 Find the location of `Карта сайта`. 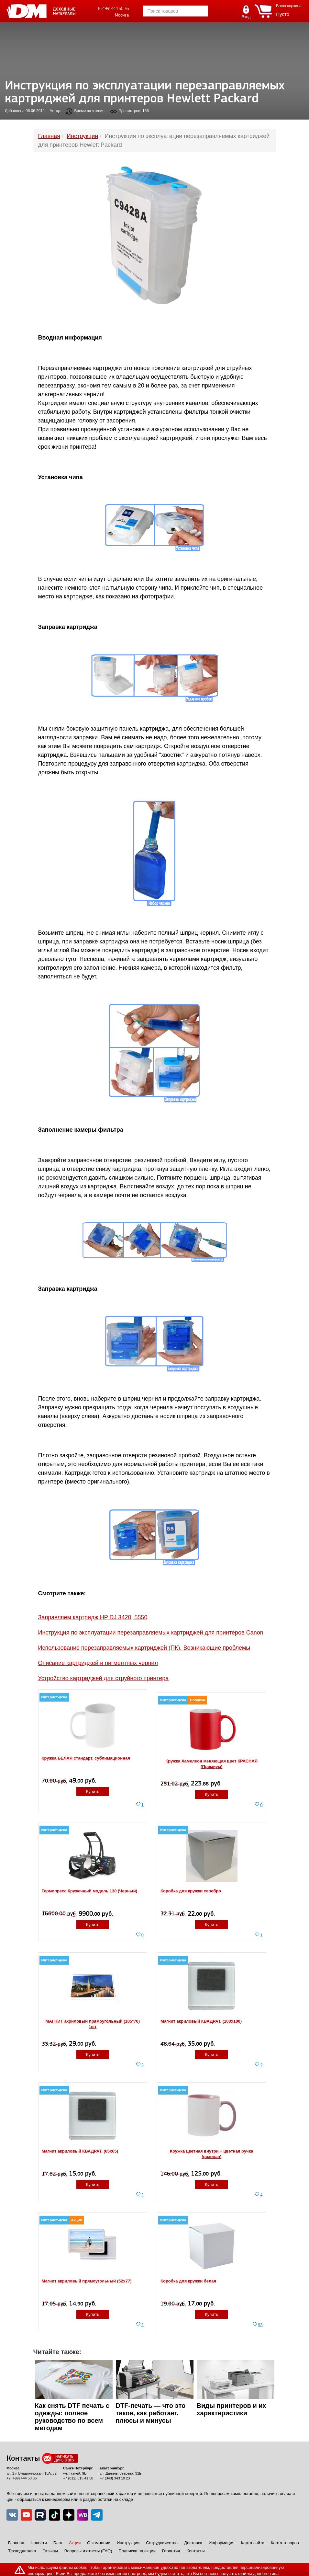

Карта сайта is located at coordinates (252, 2542).